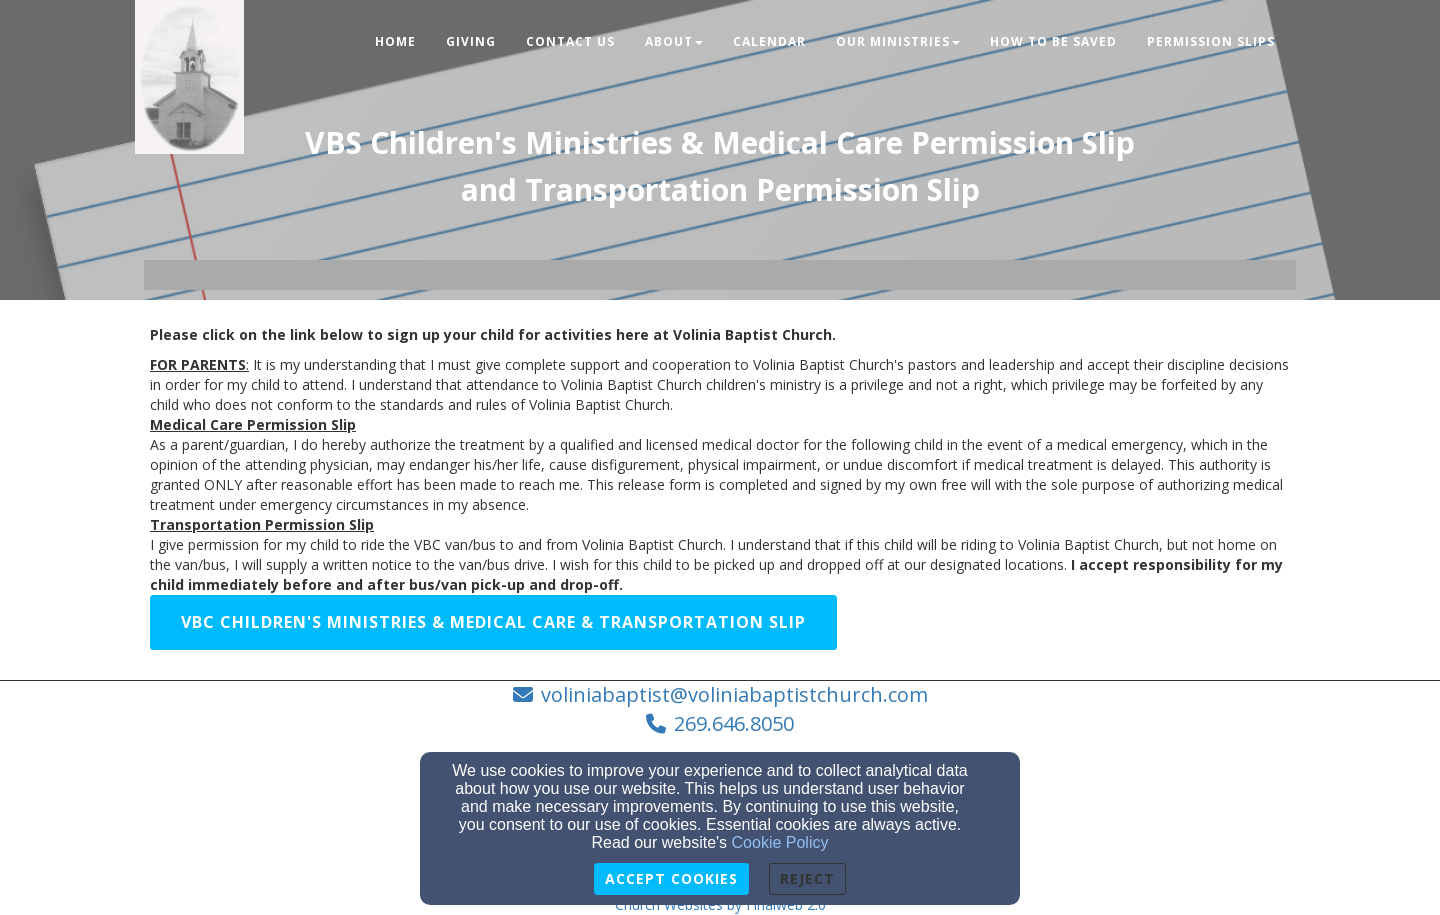 The width and height of the screenshot is (1440, 915). Describe the element at coordinates (780, 842) in the screenshot. I see `Cookie Policy` at that location.